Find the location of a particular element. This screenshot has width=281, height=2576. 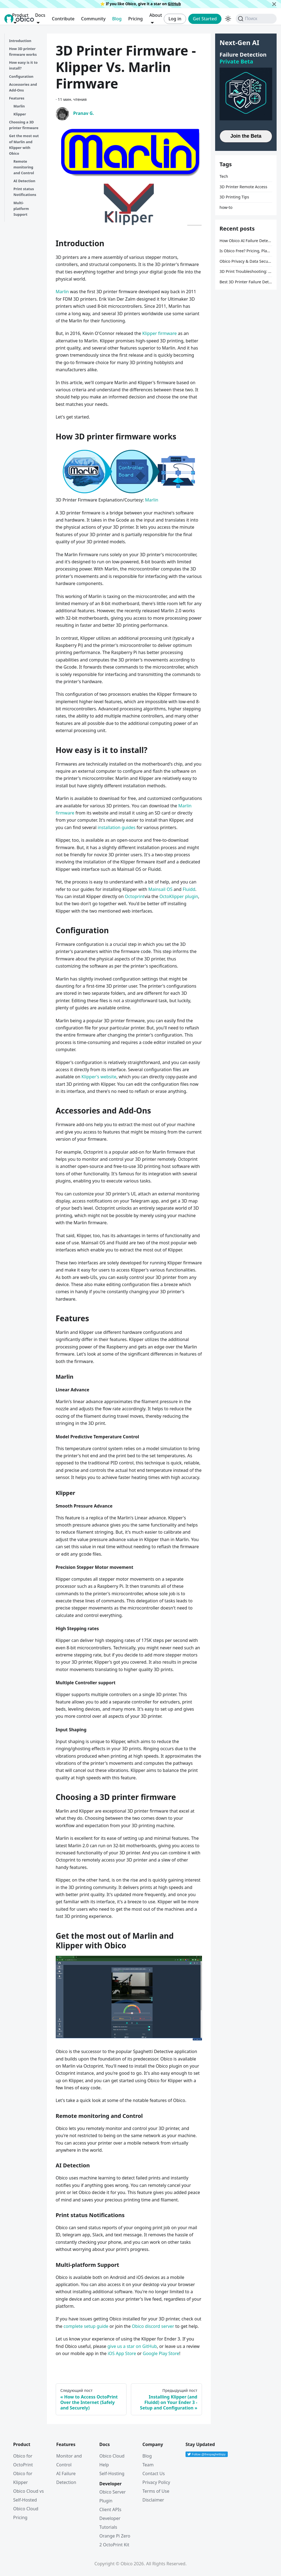

Community is located at coordinates (93, 19).